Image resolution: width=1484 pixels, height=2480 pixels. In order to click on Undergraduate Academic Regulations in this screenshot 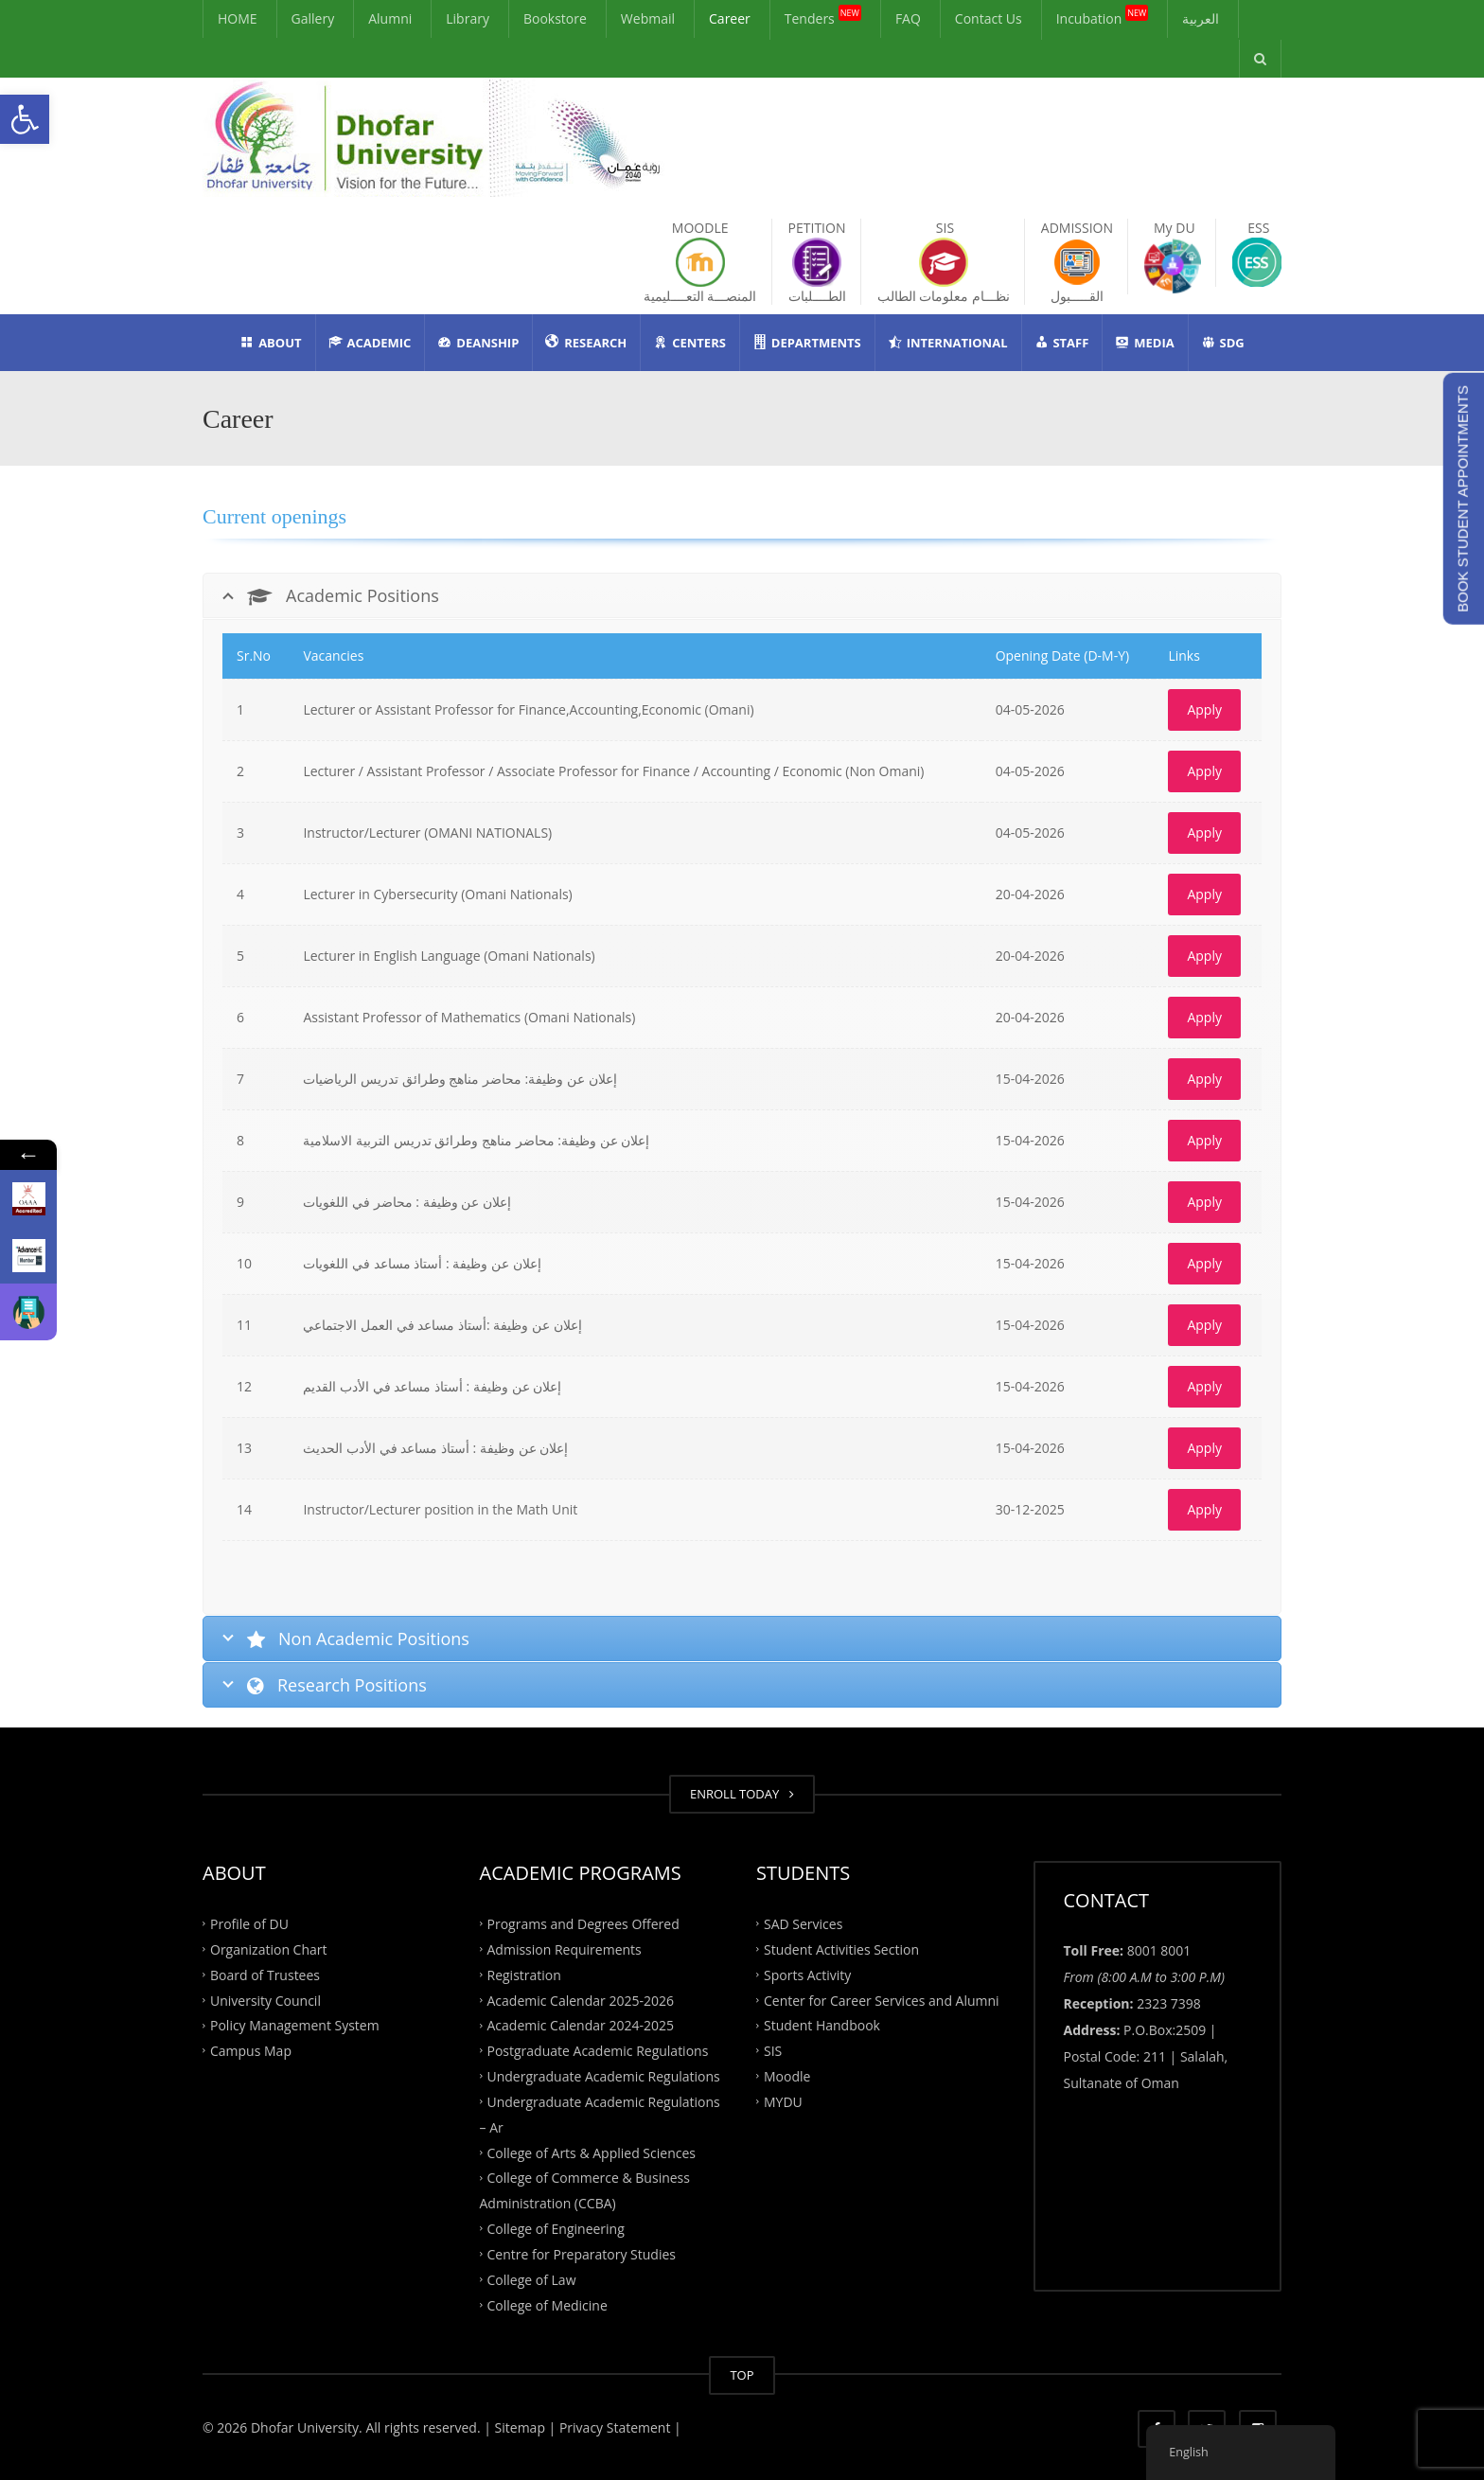, I will do `click(603, 2076)`.